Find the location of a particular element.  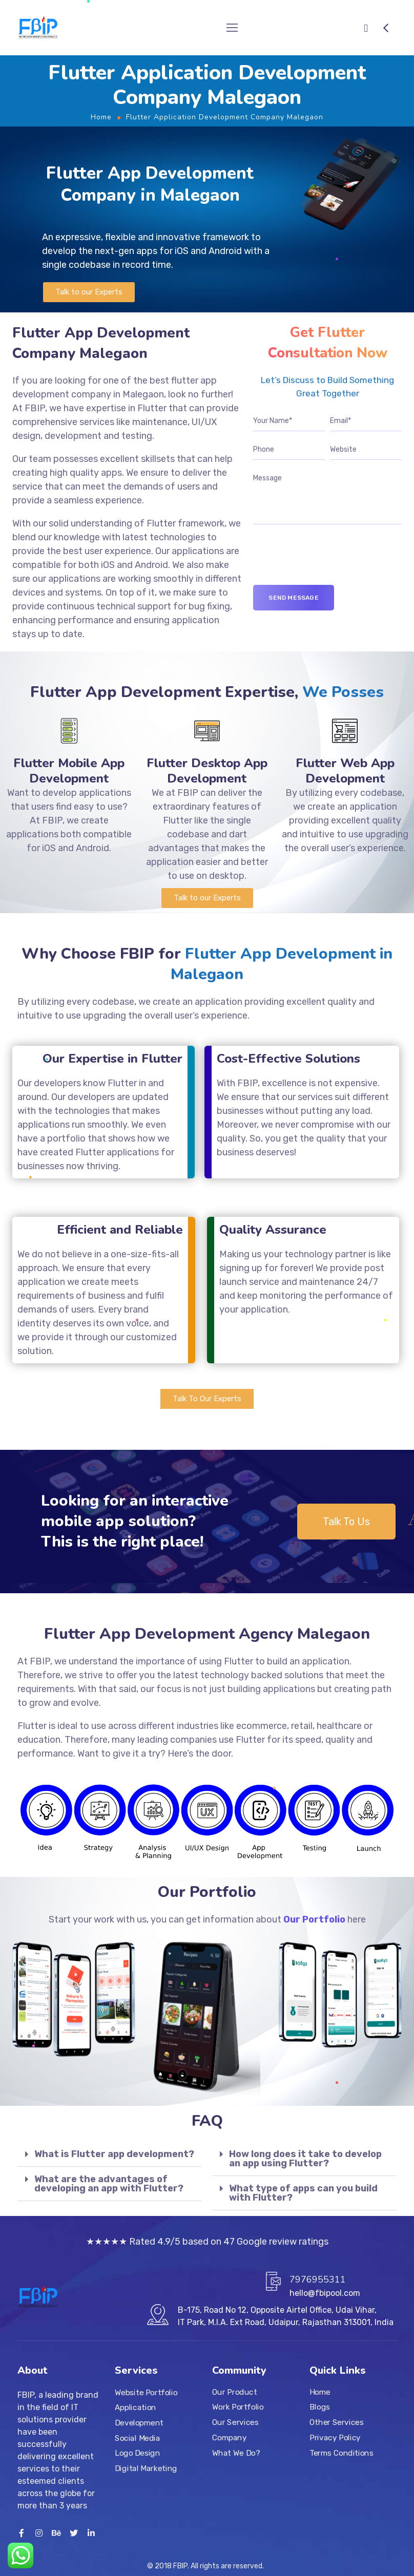

What are the advantages of developing an app with Flutter? is located at coordinates (108, 2183).